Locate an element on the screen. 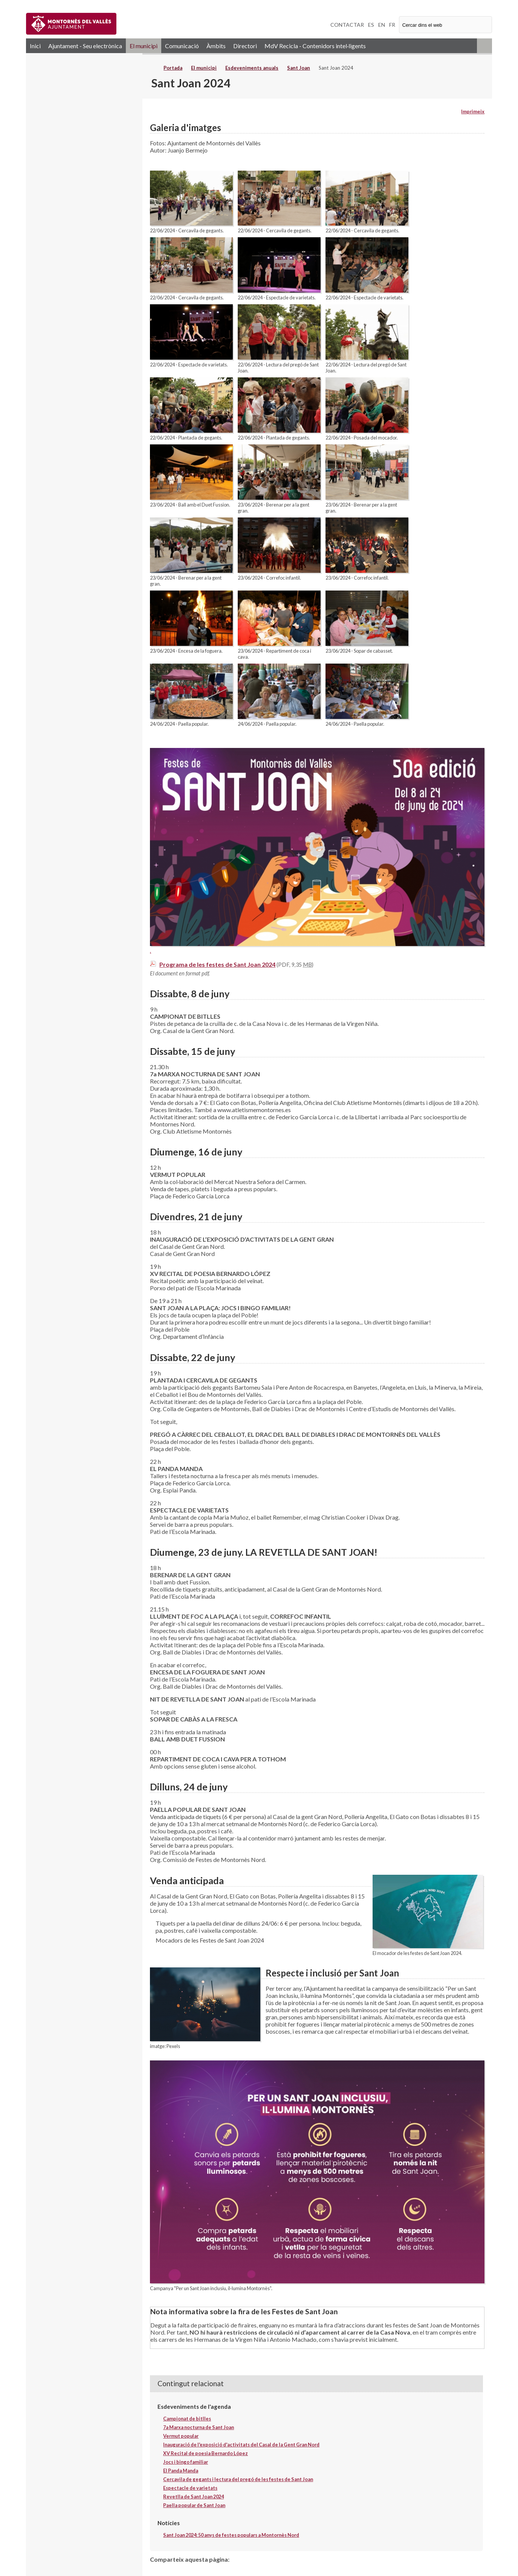  Àmbits is located at coordinates (216, 45).